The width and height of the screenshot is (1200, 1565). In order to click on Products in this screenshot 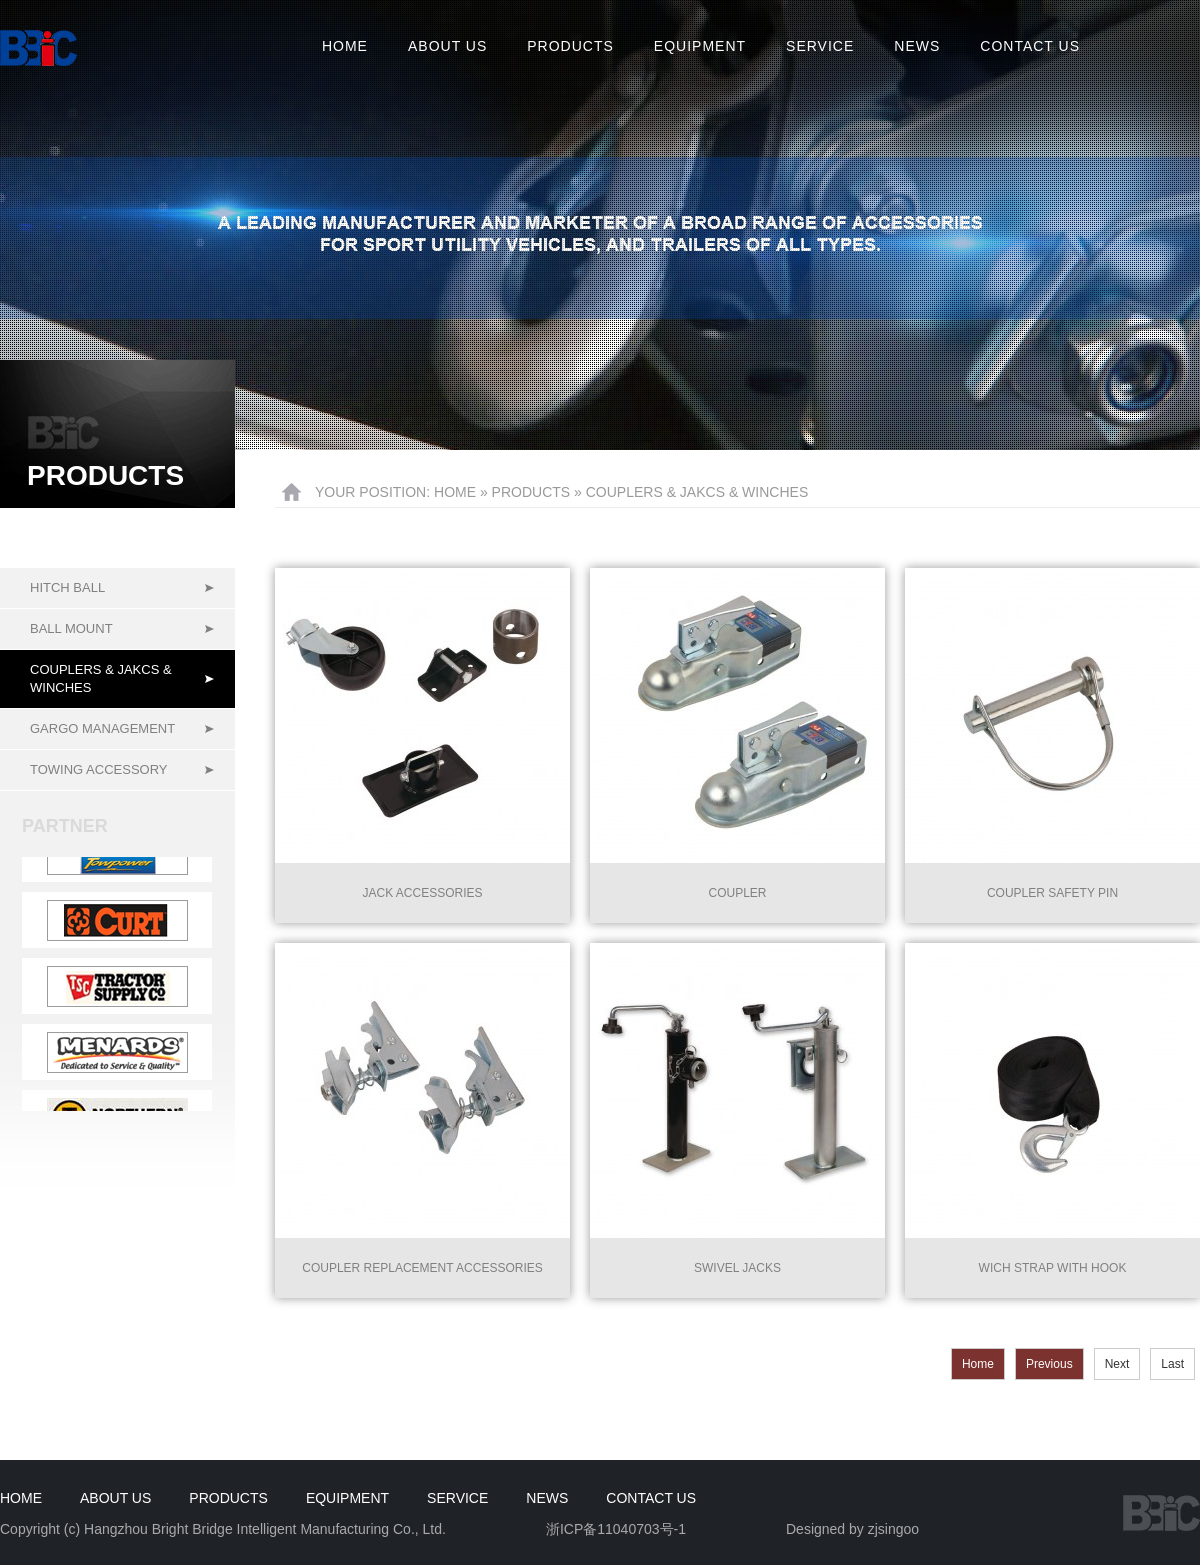, I will do `click(570, 46)`.